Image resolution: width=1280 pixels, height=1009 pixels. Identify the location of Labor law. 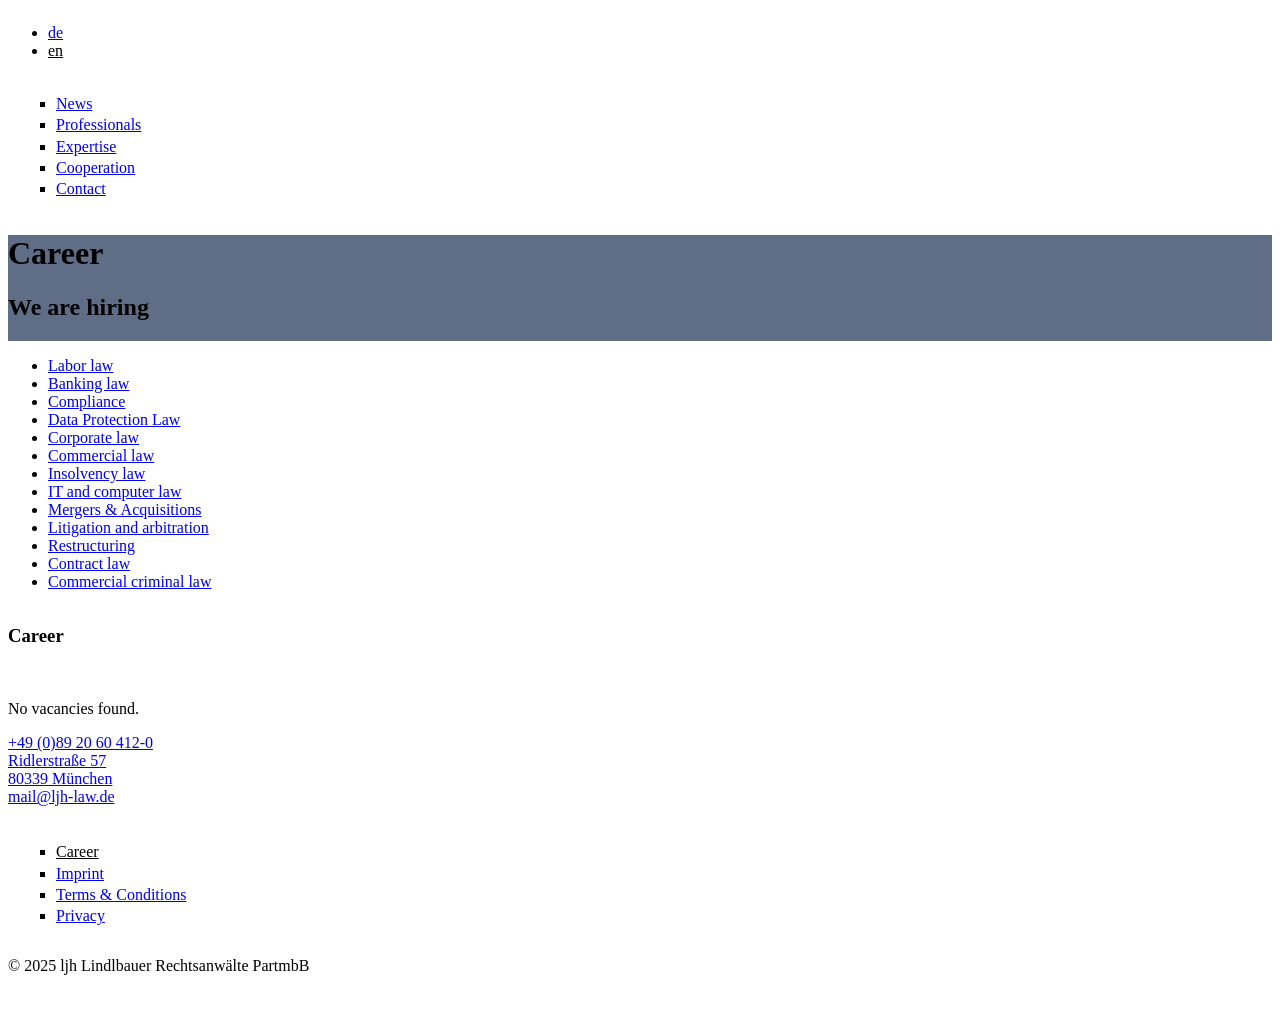
(80, 365).